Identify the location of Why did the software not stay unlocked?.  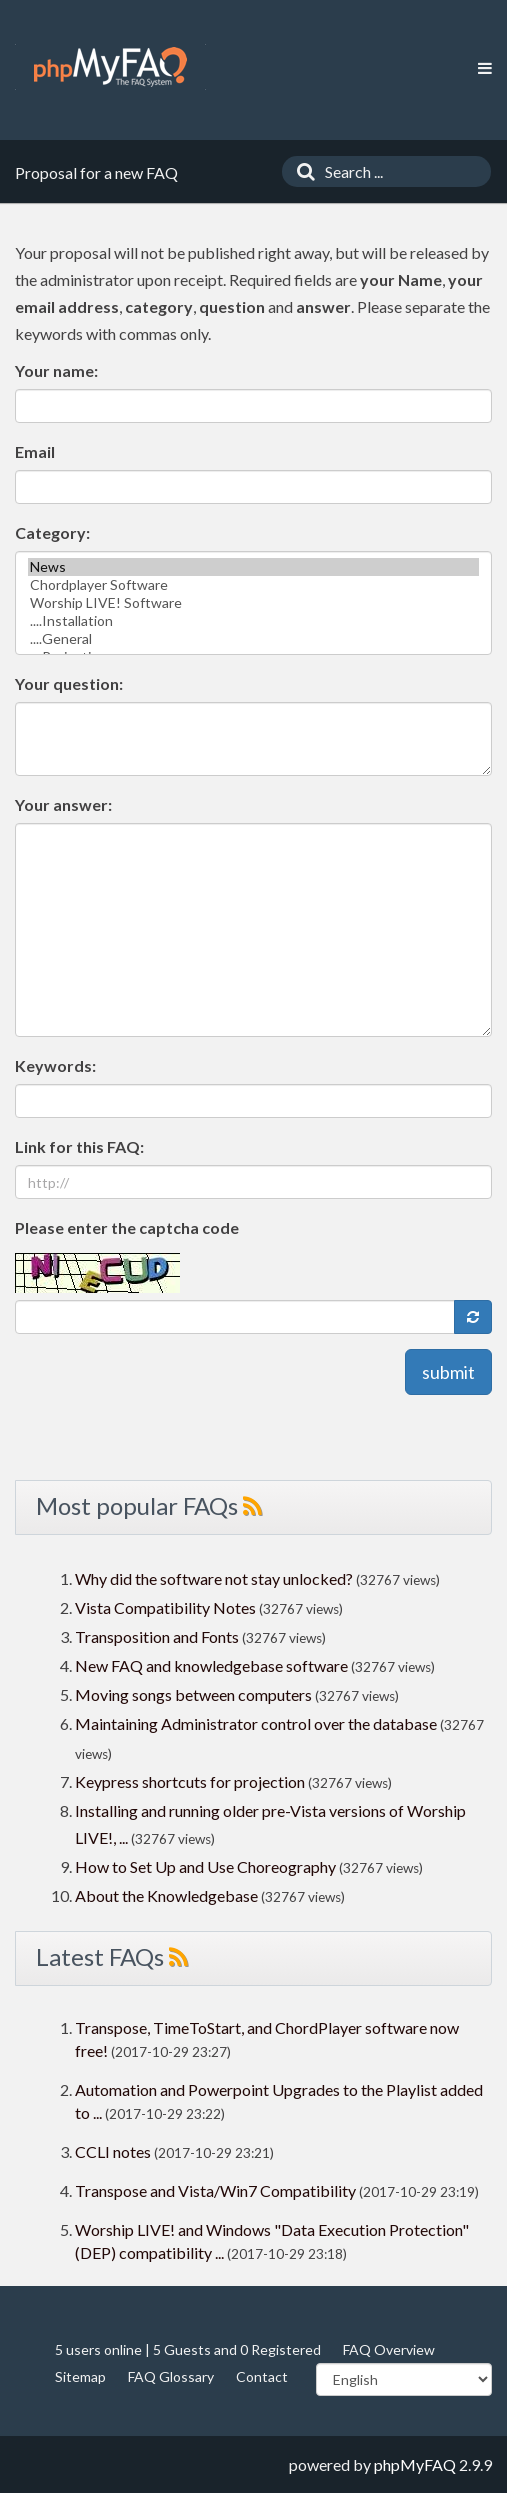
(214, 1578).